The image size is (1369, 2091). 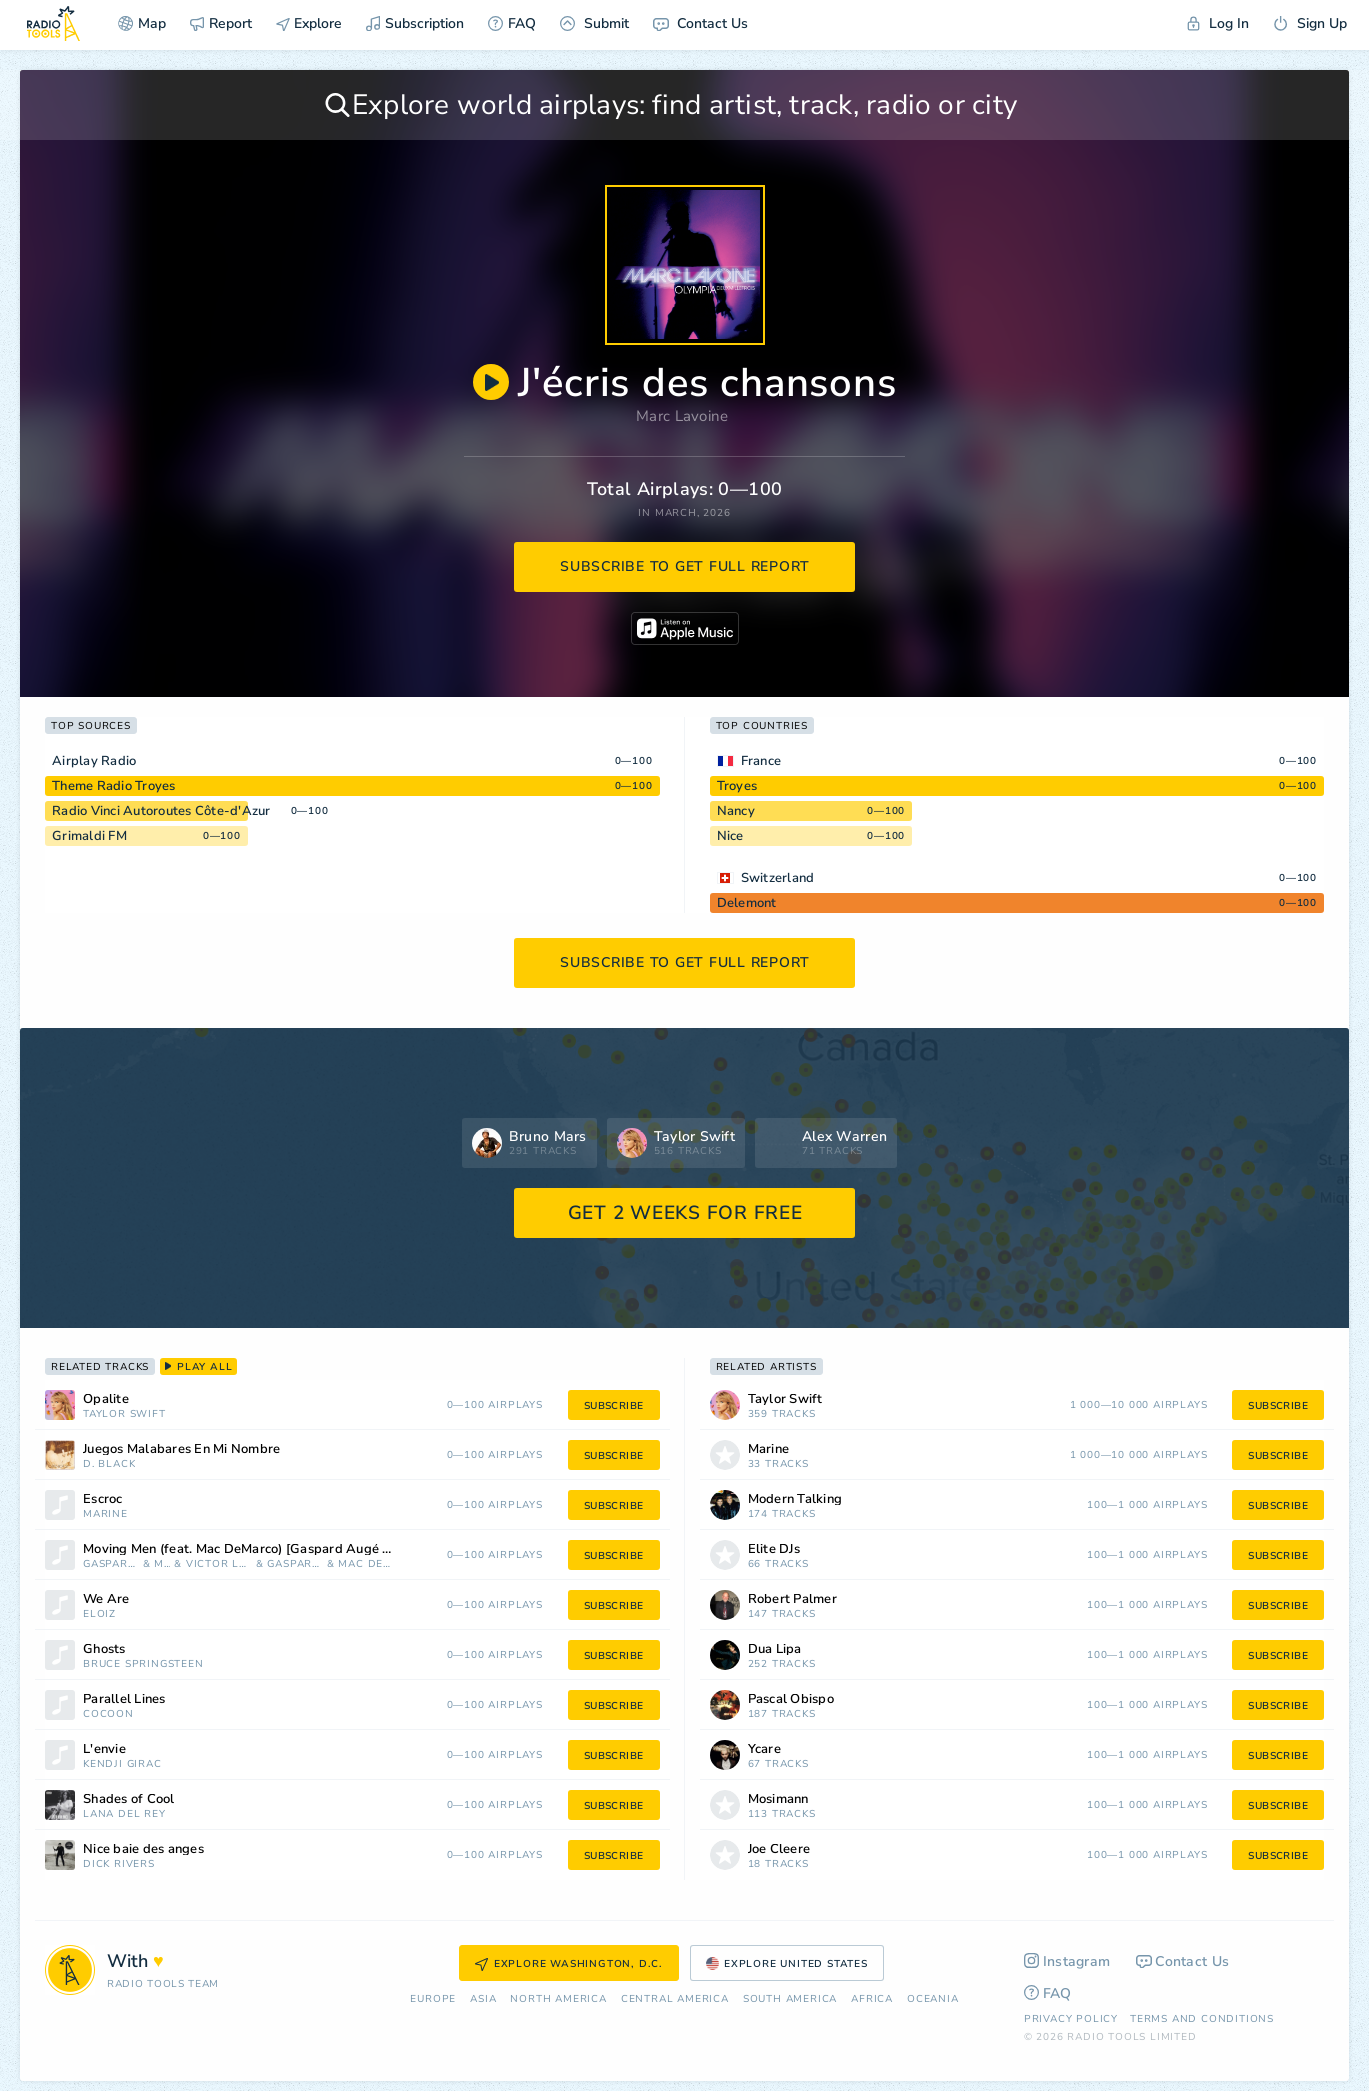 What do you see at coordinates (675, 1999) in the screenshot?
I see `Сentral America` at bounding box center [675, 1999].